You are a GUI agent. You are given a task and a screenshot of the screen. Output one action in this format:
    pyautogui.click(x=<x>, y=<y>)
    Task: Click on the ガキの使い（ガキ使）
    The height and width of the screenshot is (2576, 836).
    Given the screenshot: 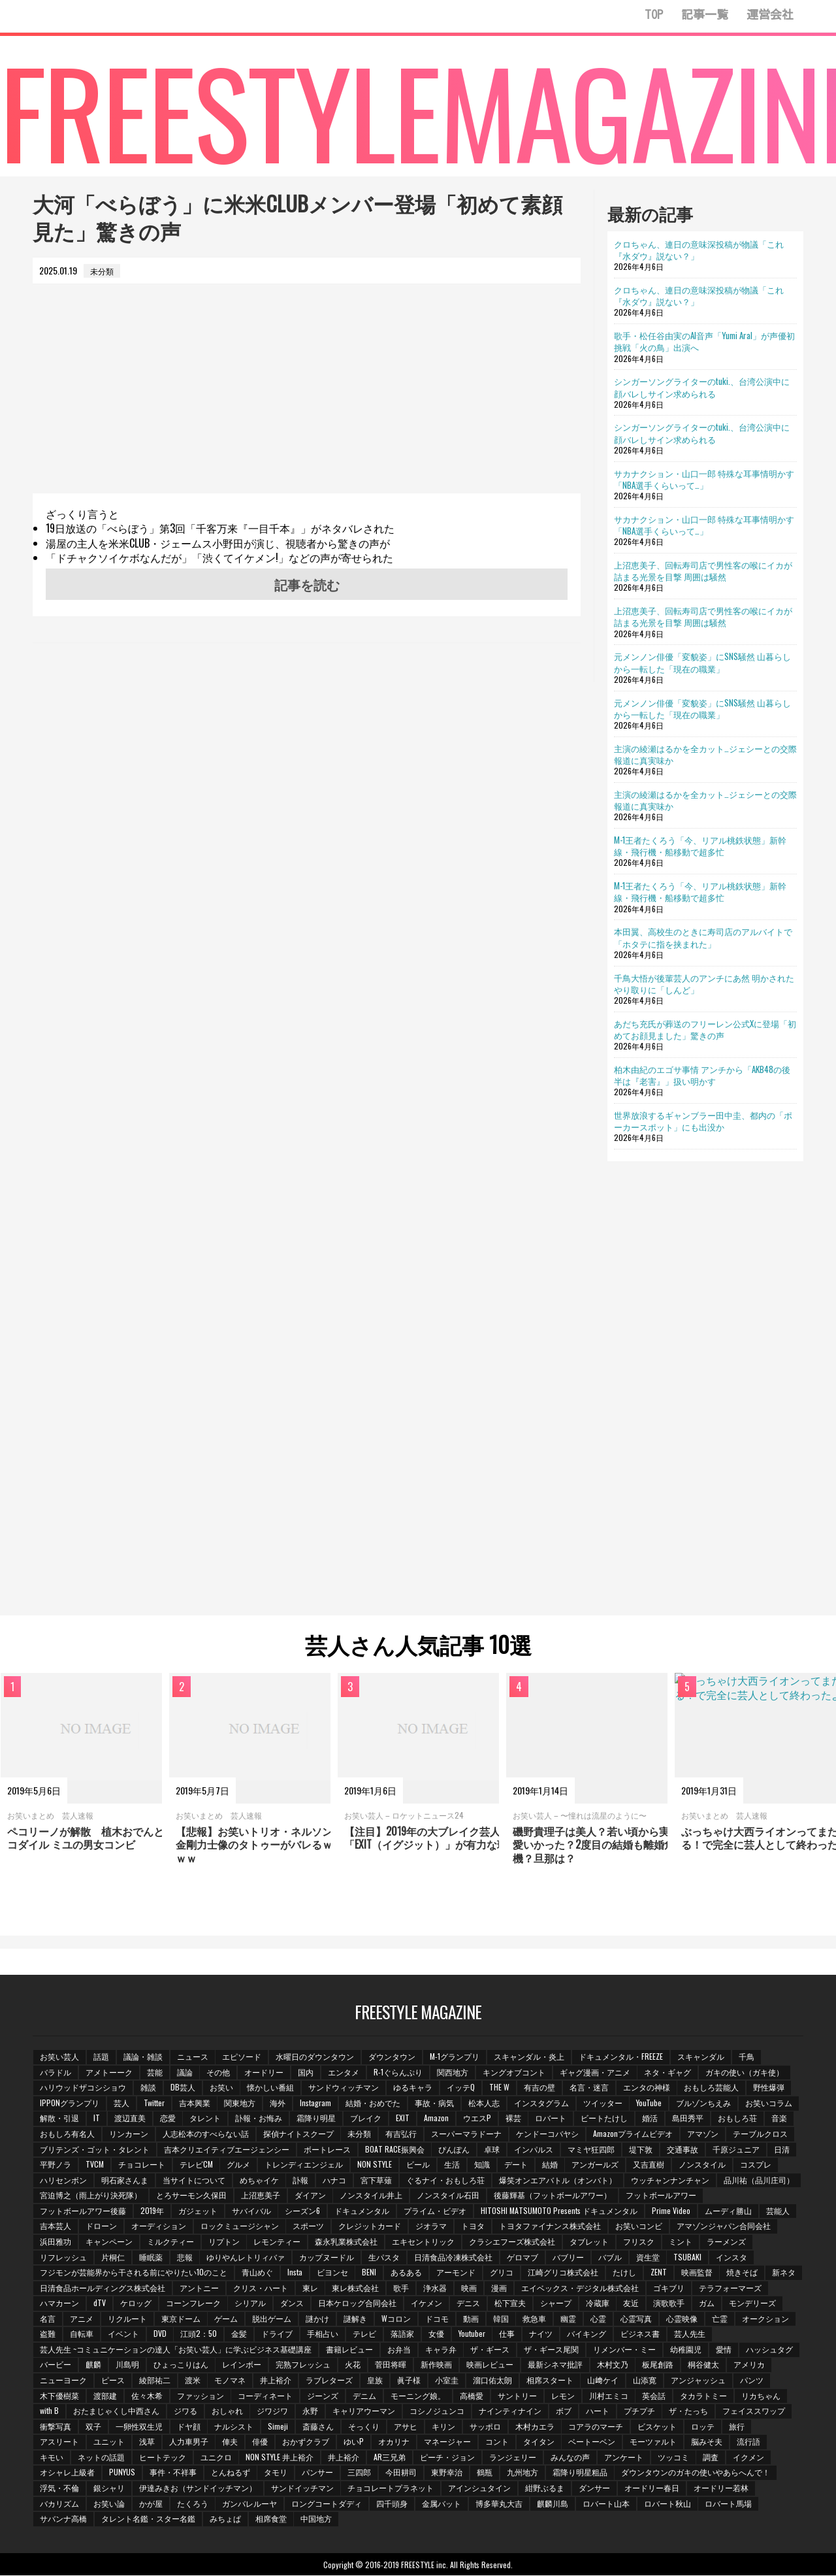 What is the action you would take?
    pyautogui.click(x=746, y=2071)
    